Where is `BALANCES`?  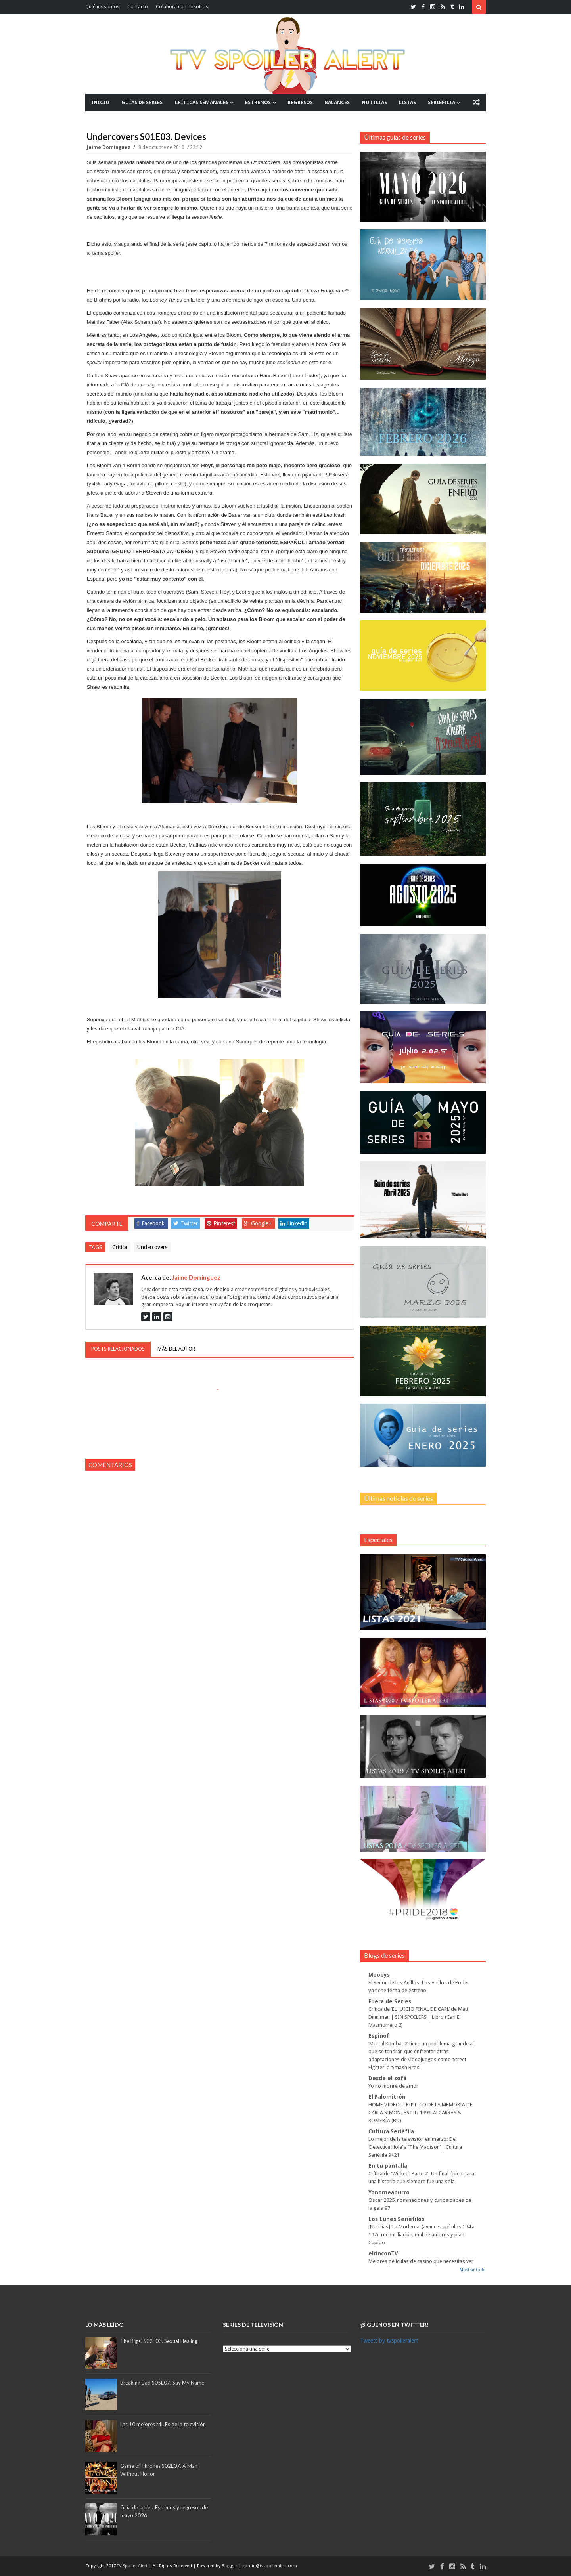 BALANCES is located at coordinates (337, 102).